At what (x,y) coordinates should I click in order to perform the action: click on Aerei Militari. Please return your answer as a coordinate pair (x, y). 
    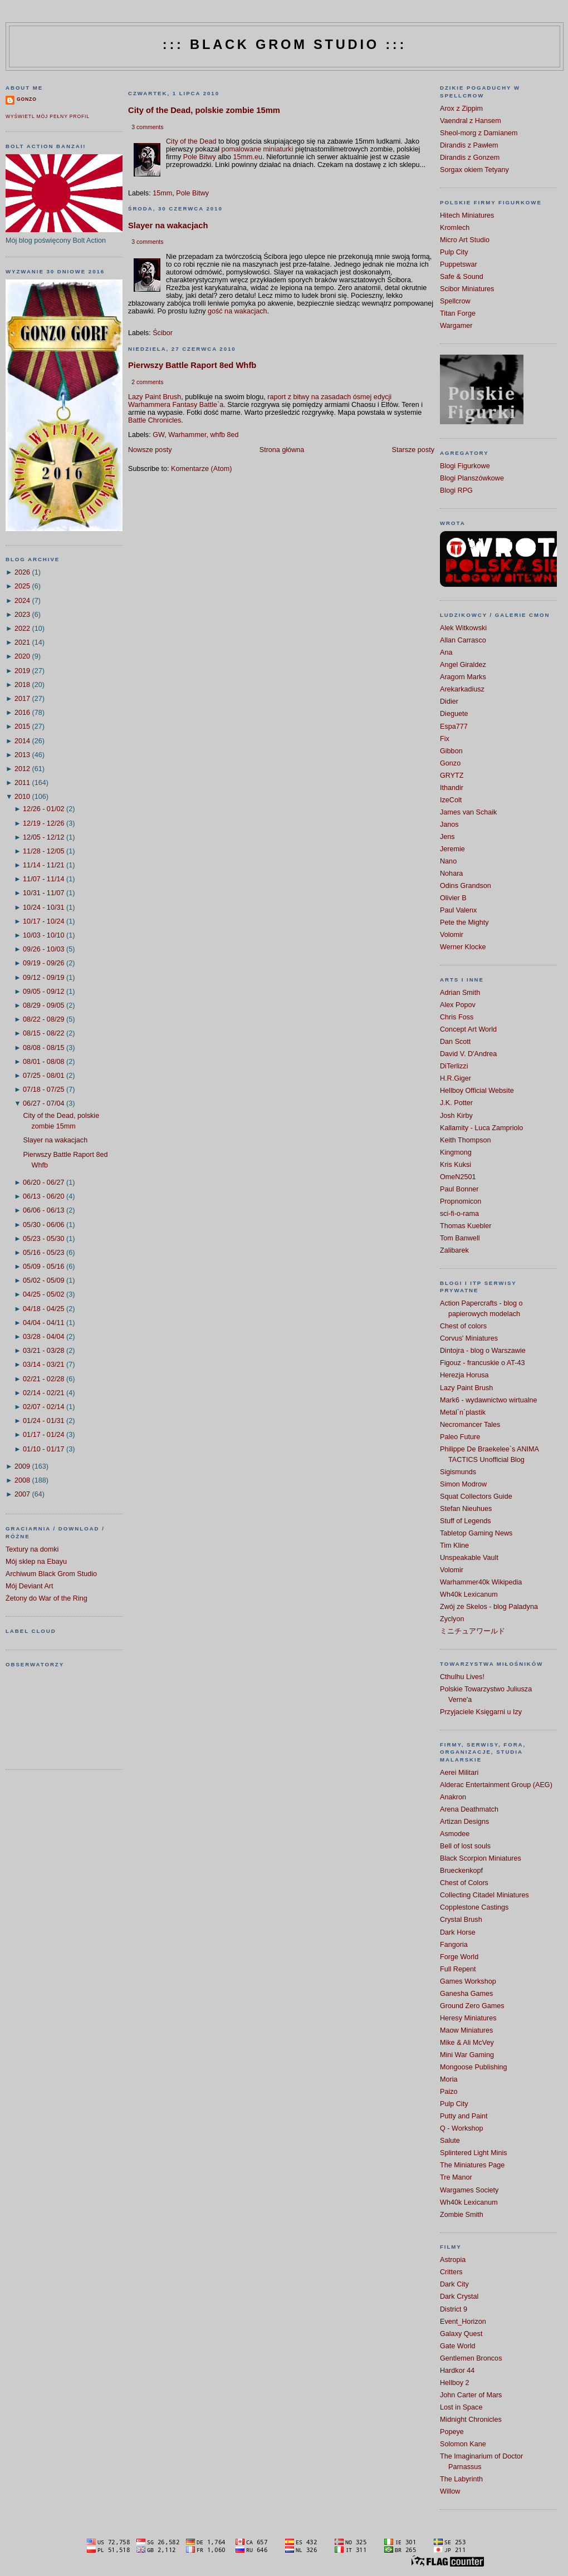
    Looking at the image, I should click on (459, 1773).